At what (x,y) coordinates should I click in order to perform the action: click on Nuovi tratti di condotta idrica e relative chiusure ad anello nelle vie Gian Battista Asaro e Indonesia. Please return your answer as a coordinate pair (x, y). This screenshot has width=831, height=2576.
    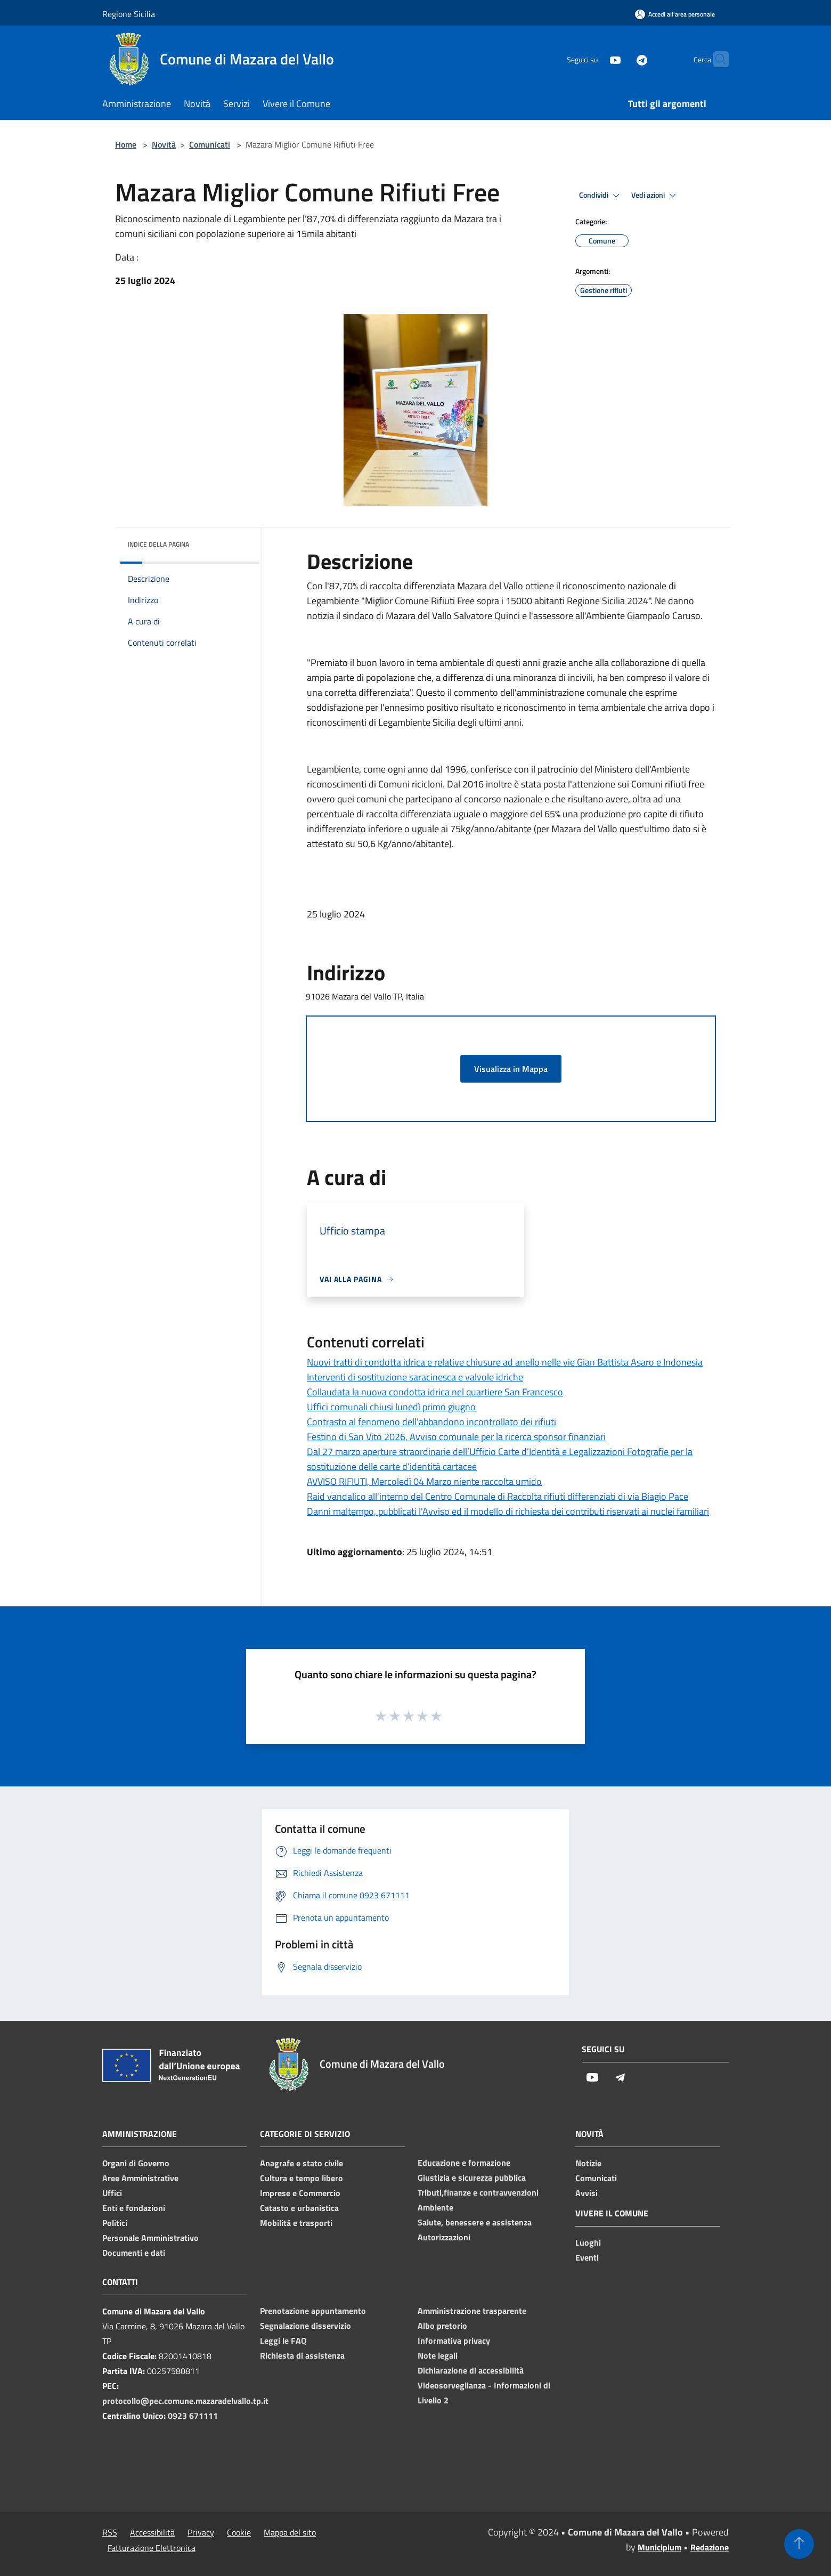
    Looking at the image, I should click on (505, 1362).